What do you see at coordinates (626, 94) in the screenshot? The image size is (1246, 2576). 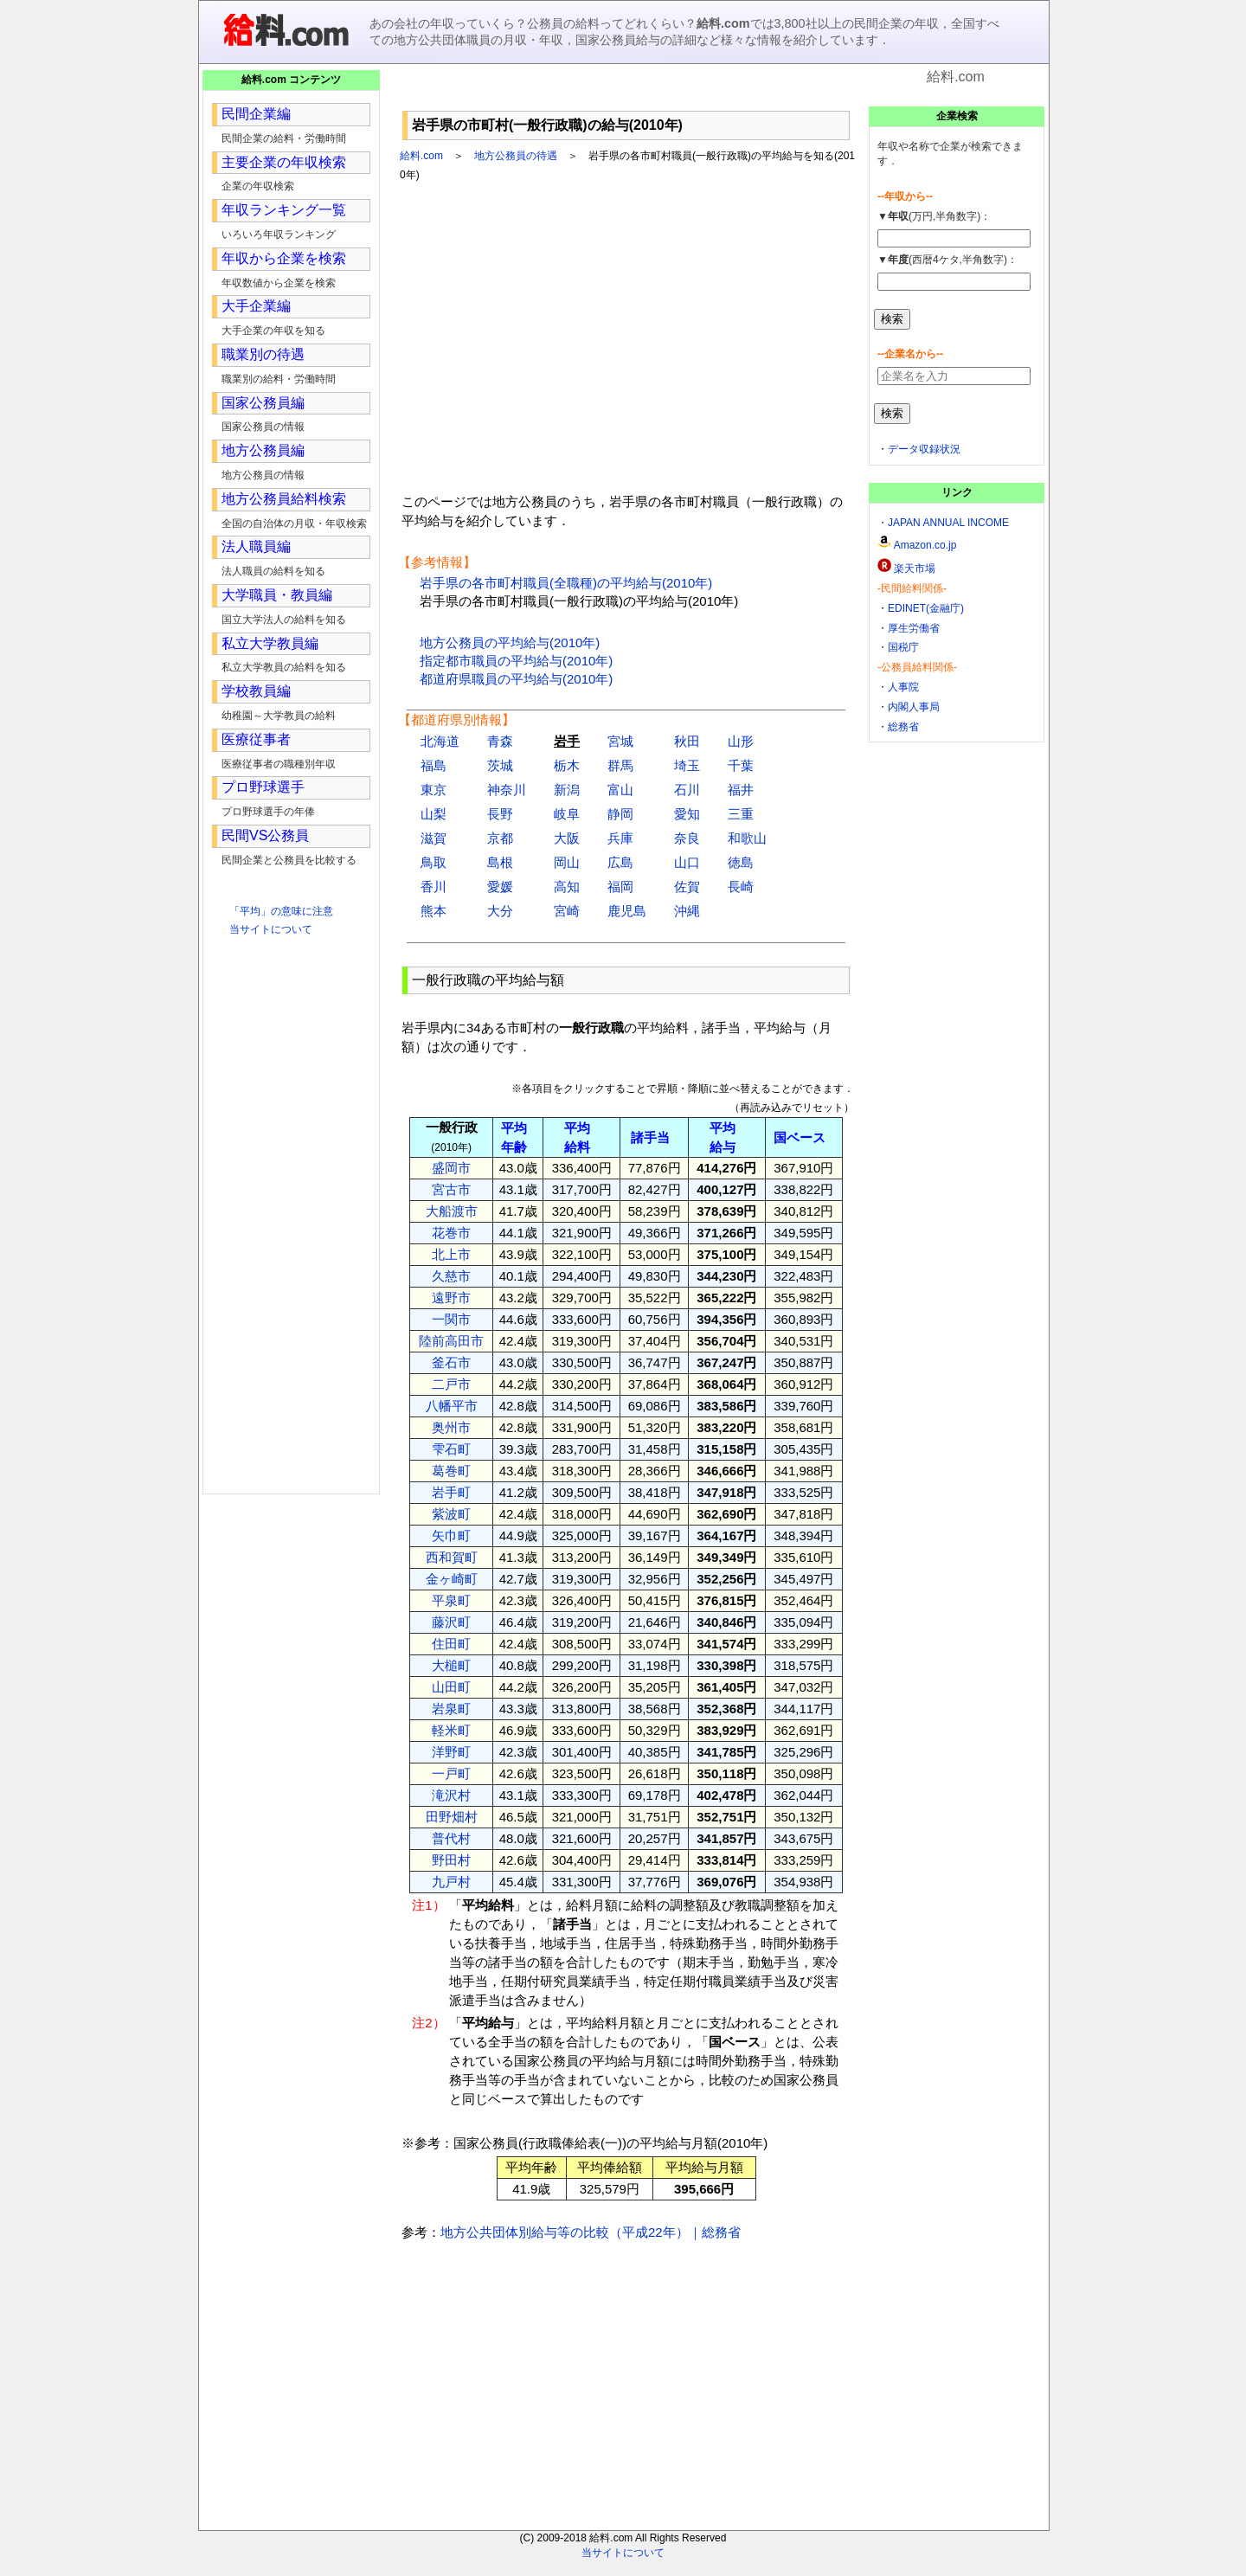 I see `[Advertisement]` at bounding box center [626, 94].